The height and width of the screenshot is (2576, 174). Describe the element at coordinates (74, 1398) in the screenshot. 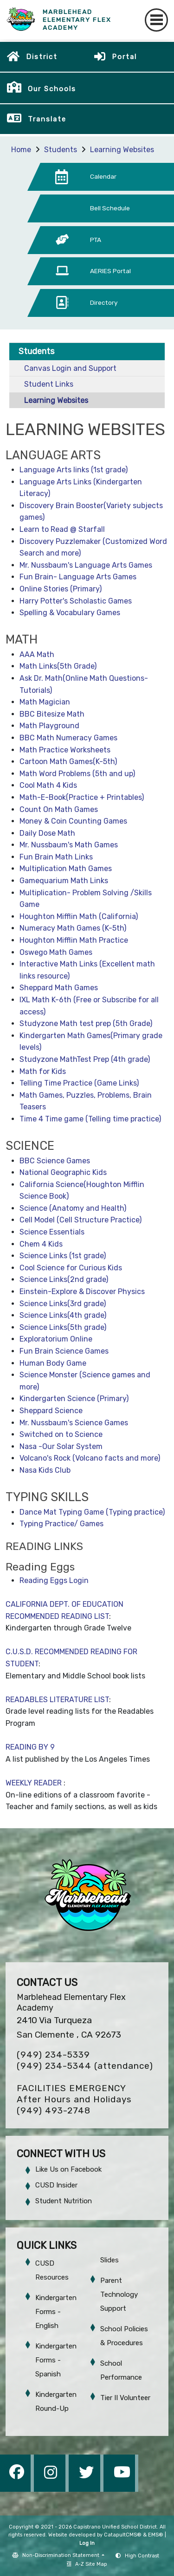

I see `Kindergarten Science (Primary)` at that location.